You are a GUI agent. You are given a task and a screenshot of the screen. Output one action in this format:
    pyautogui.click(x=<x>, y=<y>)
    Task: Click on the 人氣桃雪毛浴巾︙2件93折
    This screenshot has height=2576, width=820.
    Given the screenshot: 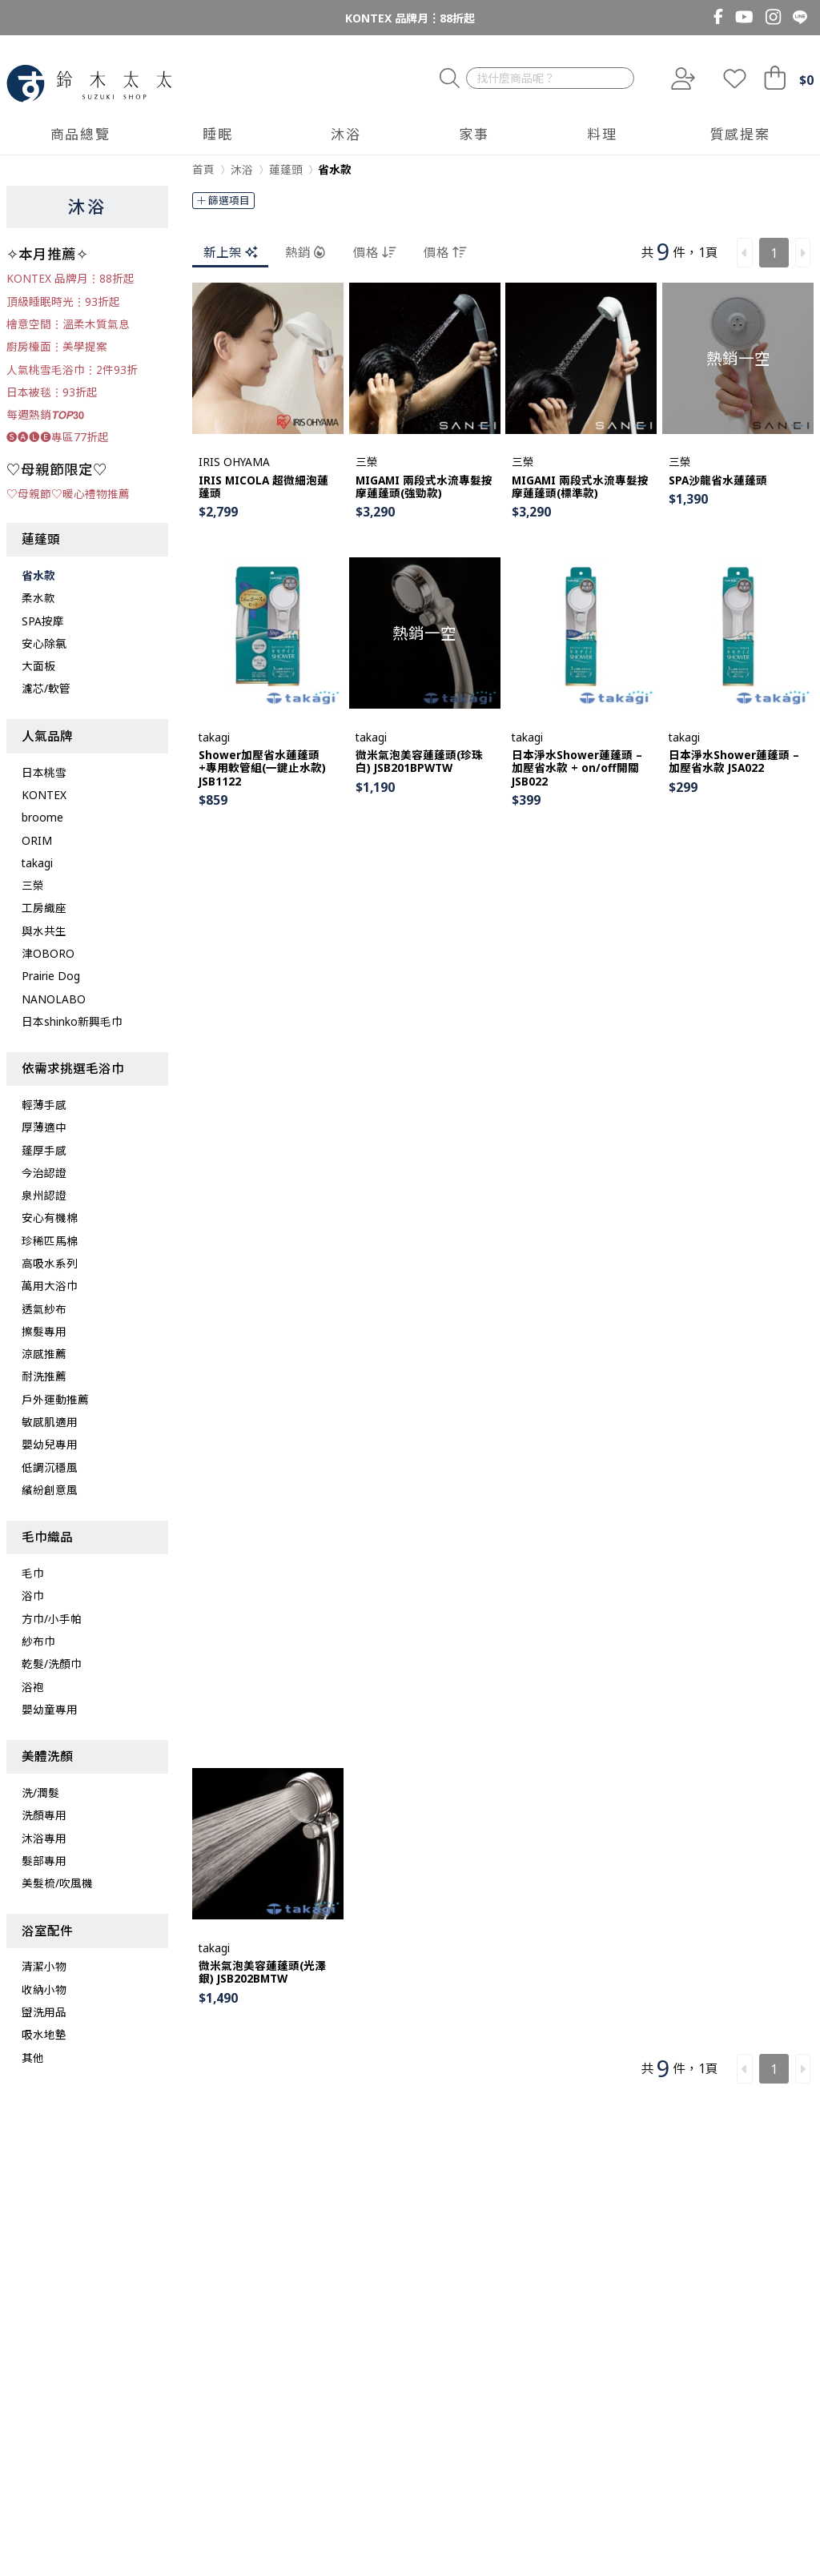 What is the action you would take?
    pyautogui.click(x=72, y=369)
    